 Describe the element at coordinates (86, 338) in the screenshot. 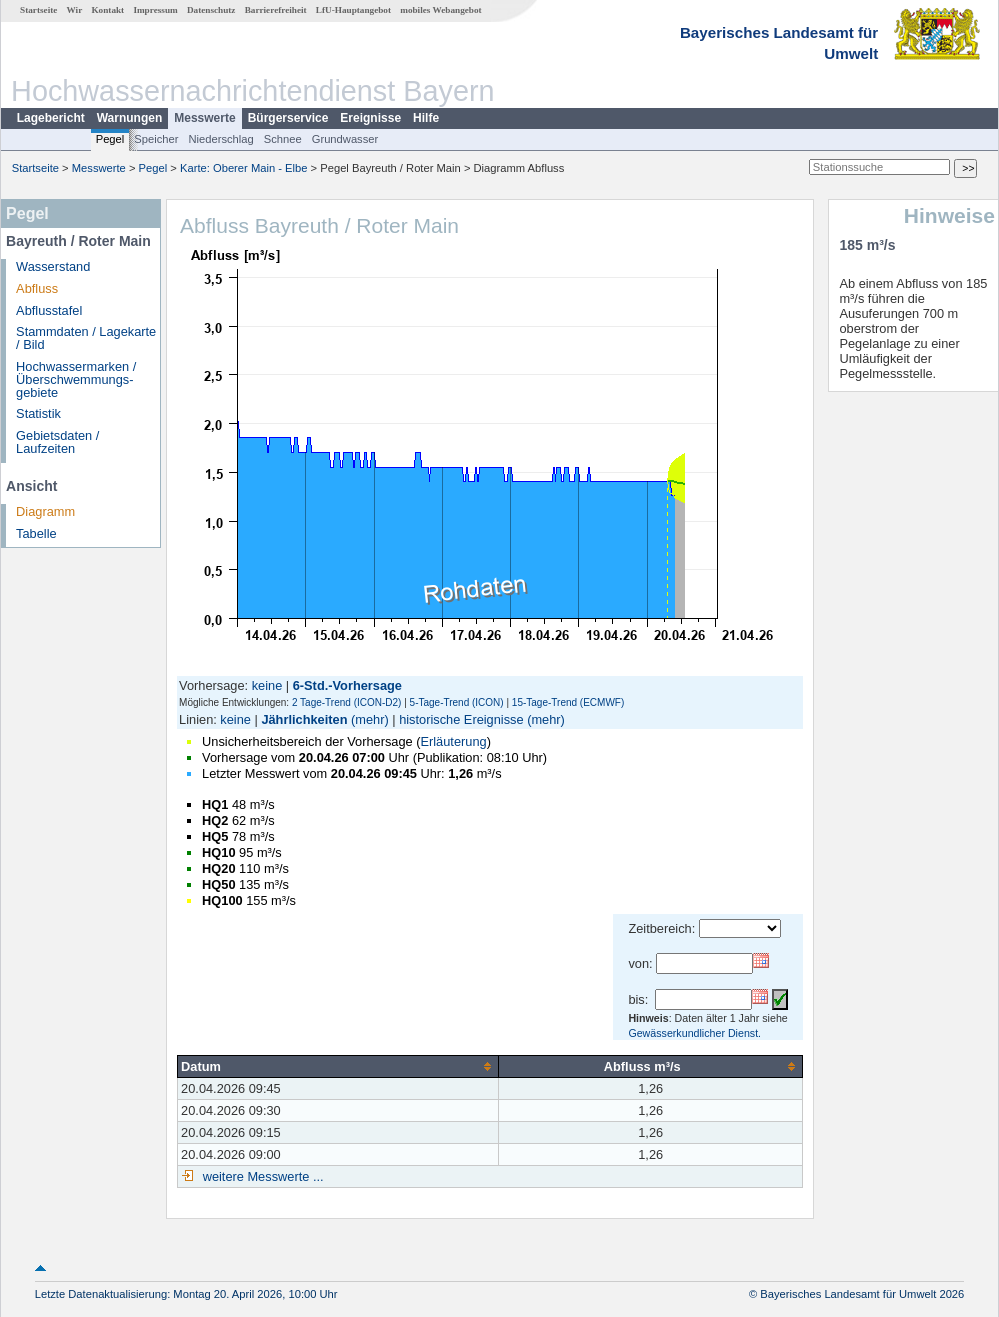

I see `Stammdaten / Lagekarte / Bild` at that location.